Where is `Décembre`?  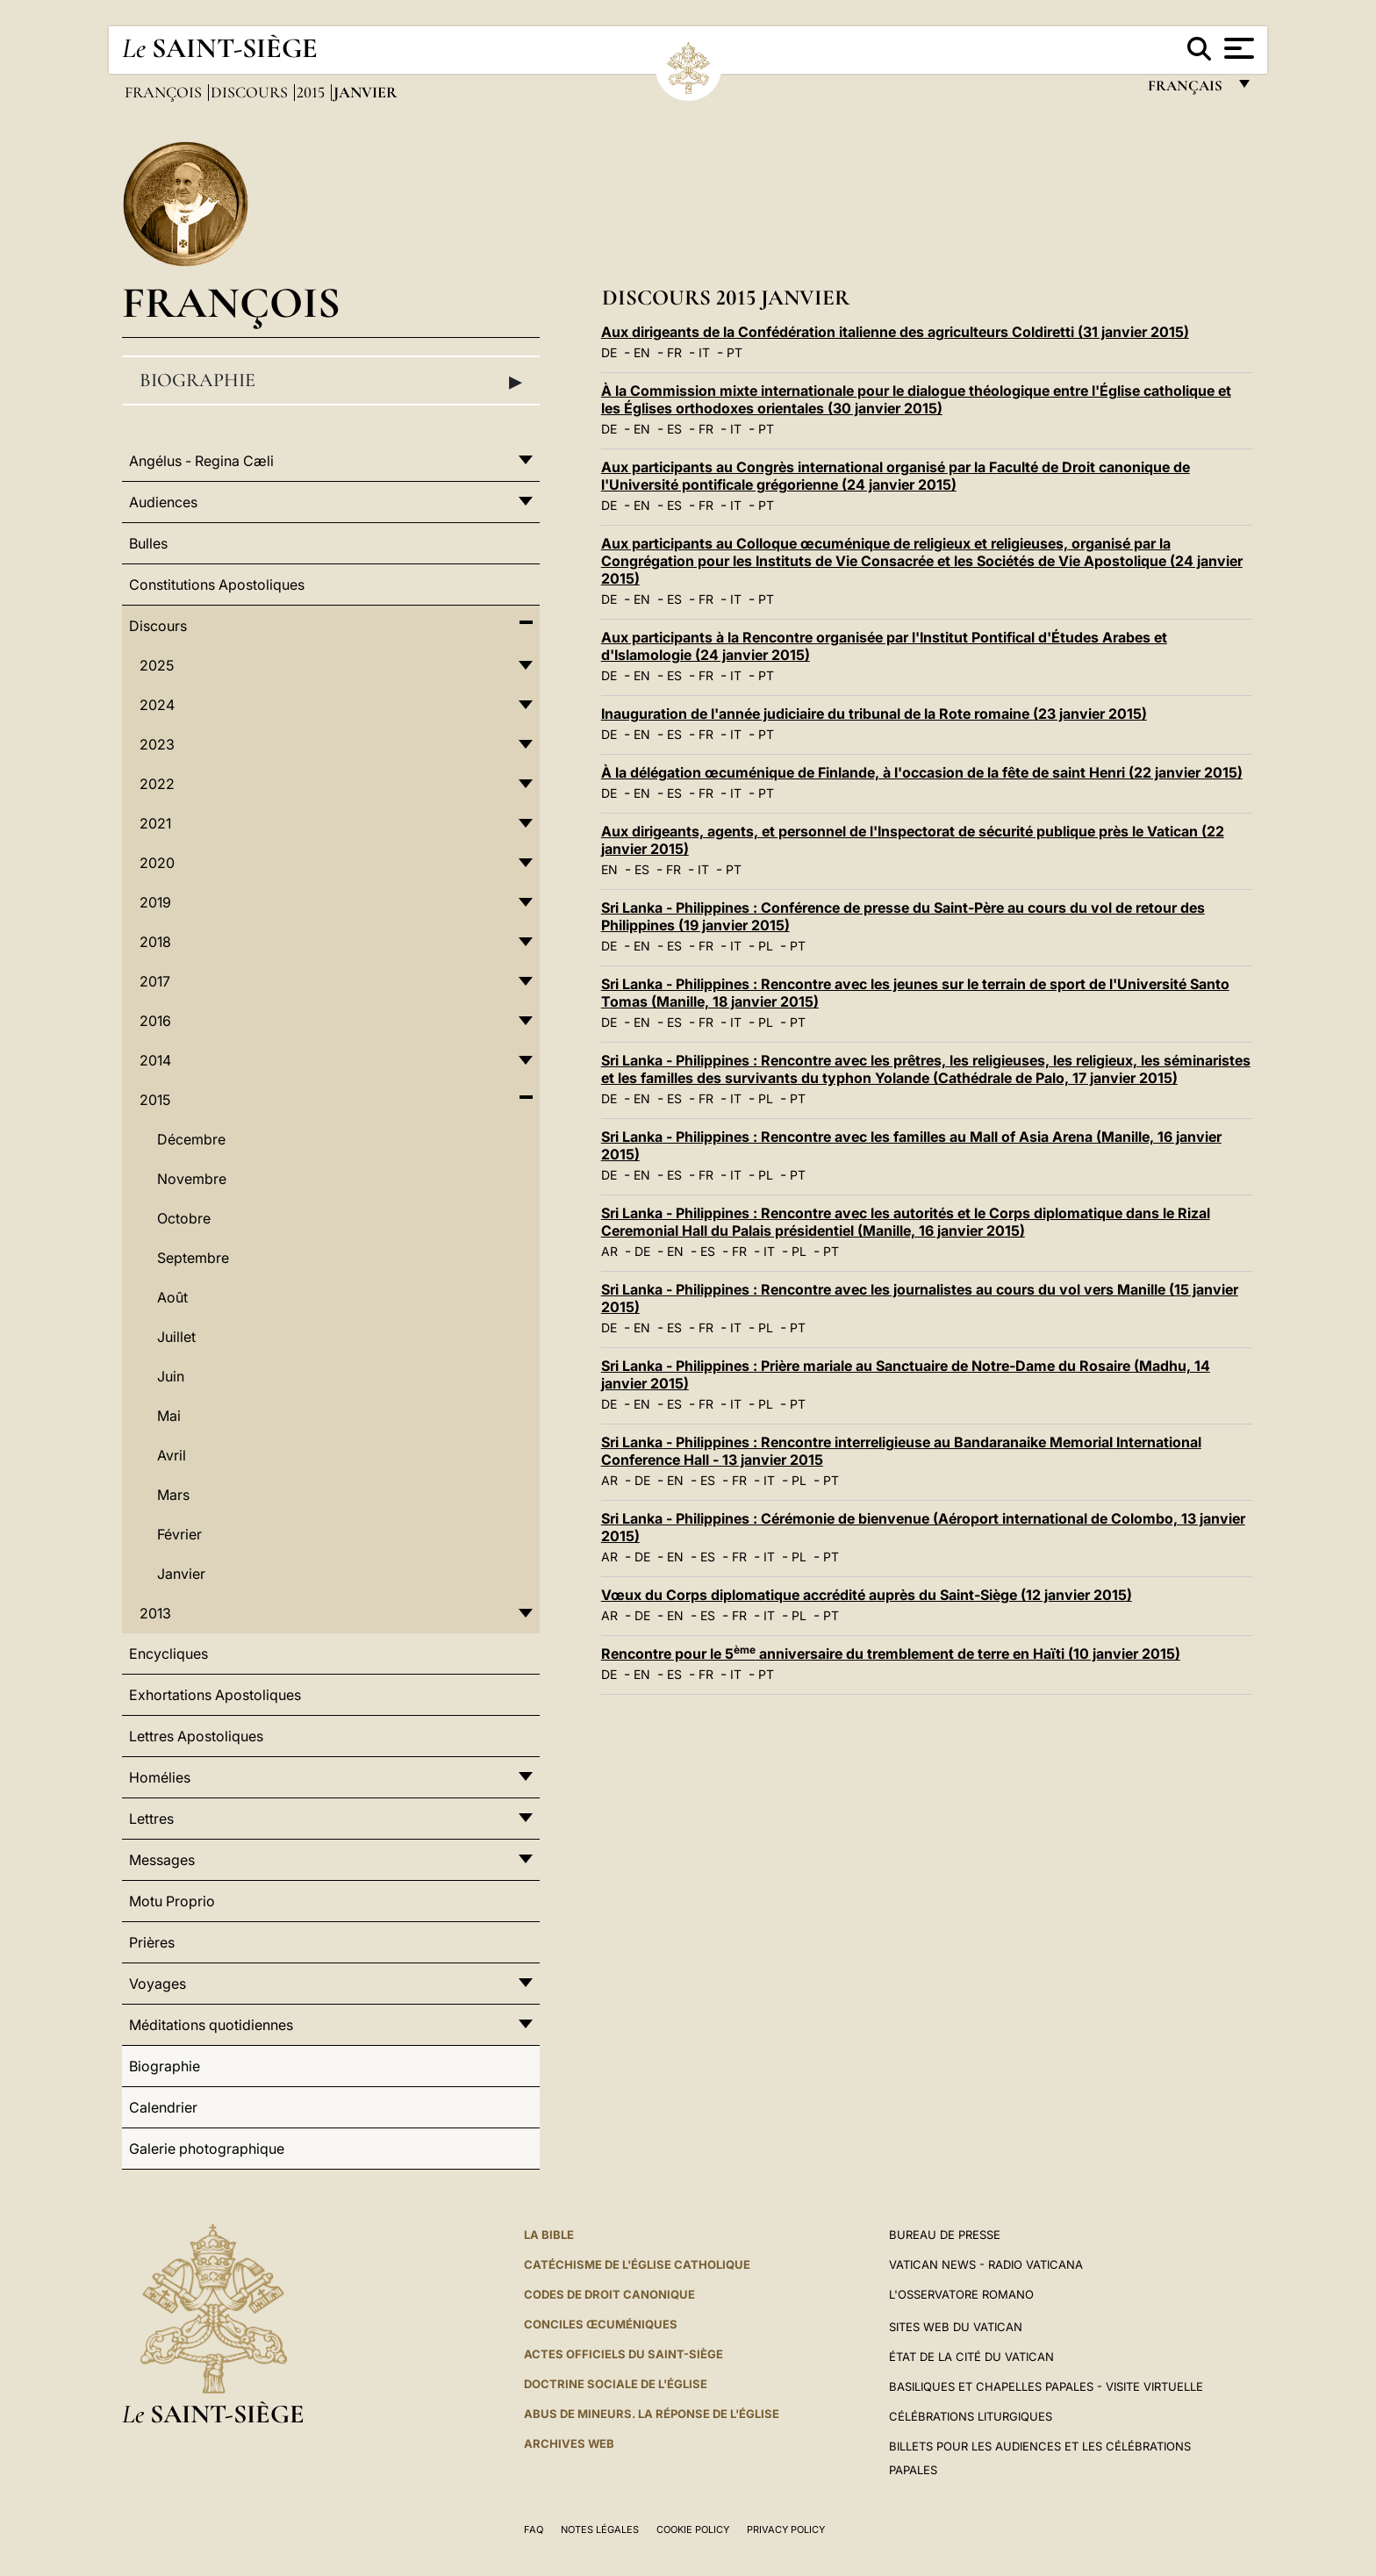
Décembre is located at coordinates (191, 1139).